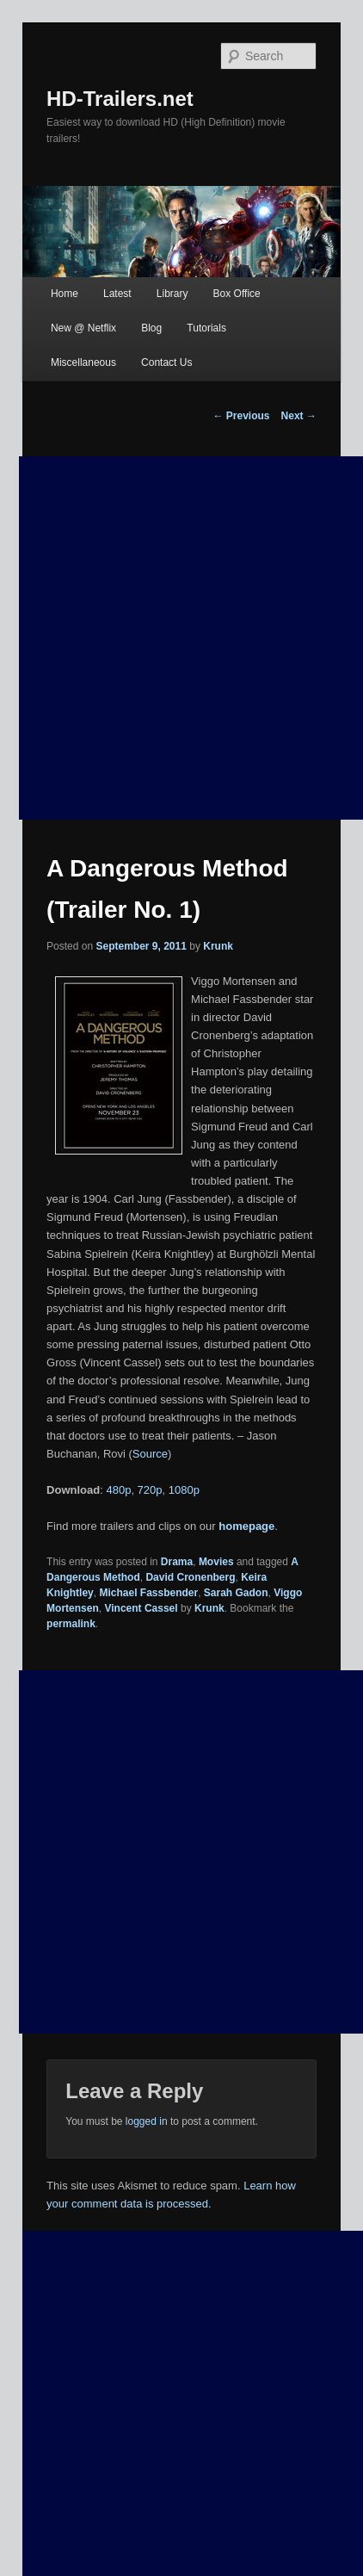  I want to click on Latest, so click(117, 294).